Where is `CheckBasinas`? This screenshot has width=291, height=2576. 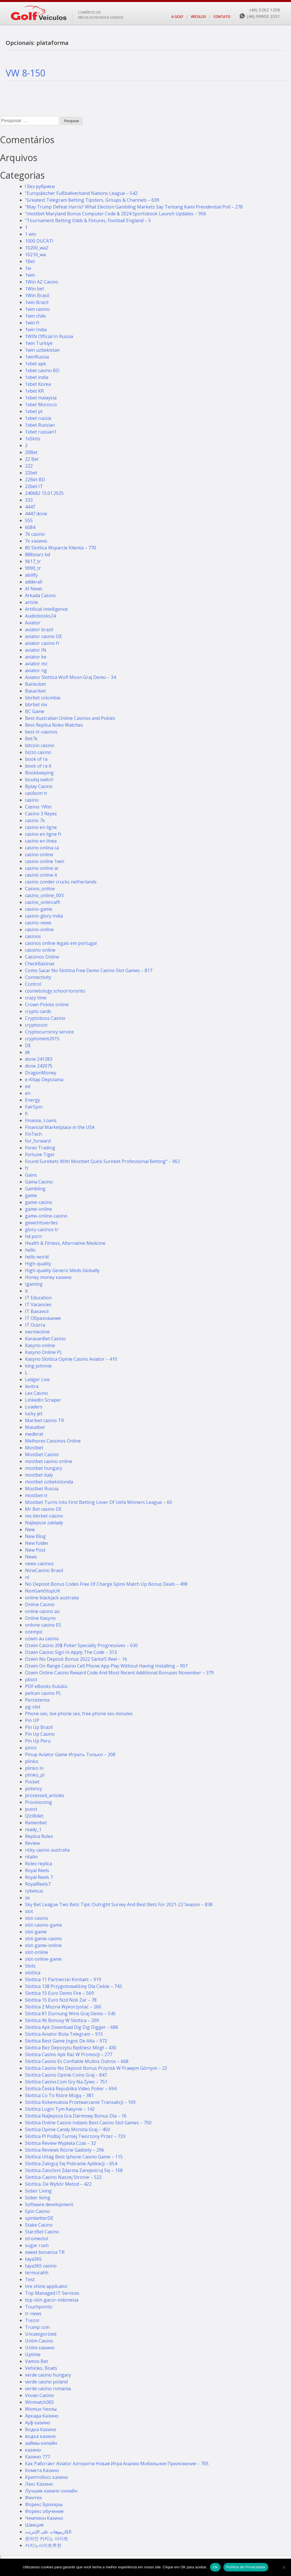
CheckBasinas is located at coordinates (40, 963).